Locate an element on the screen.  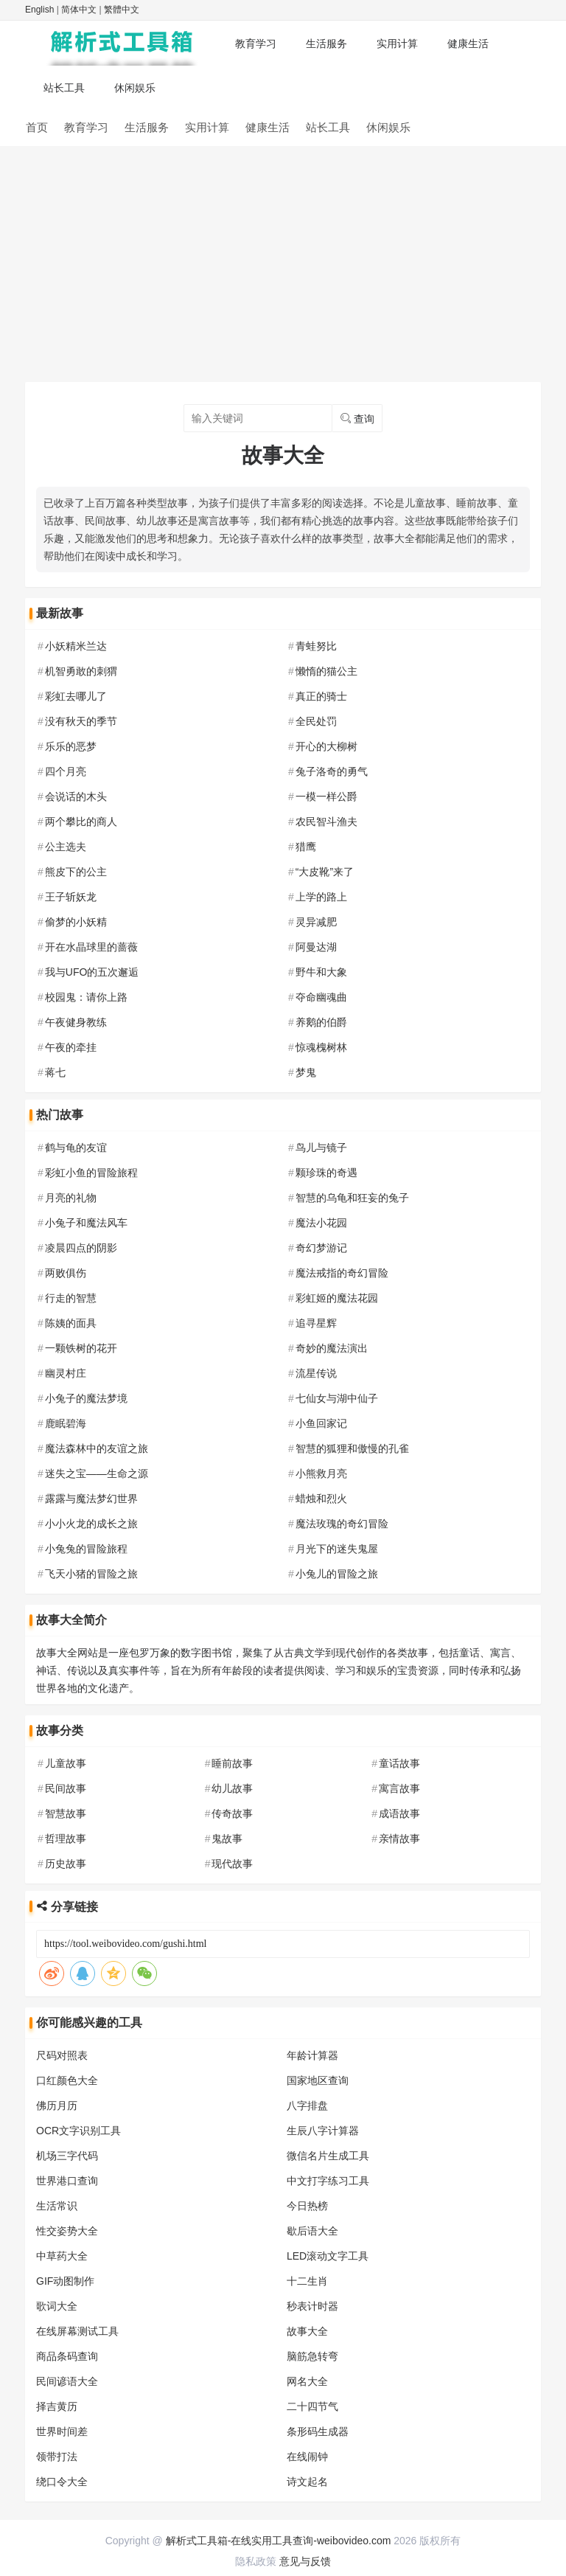
歇后语大全 is located at coordinates (312, 2231).